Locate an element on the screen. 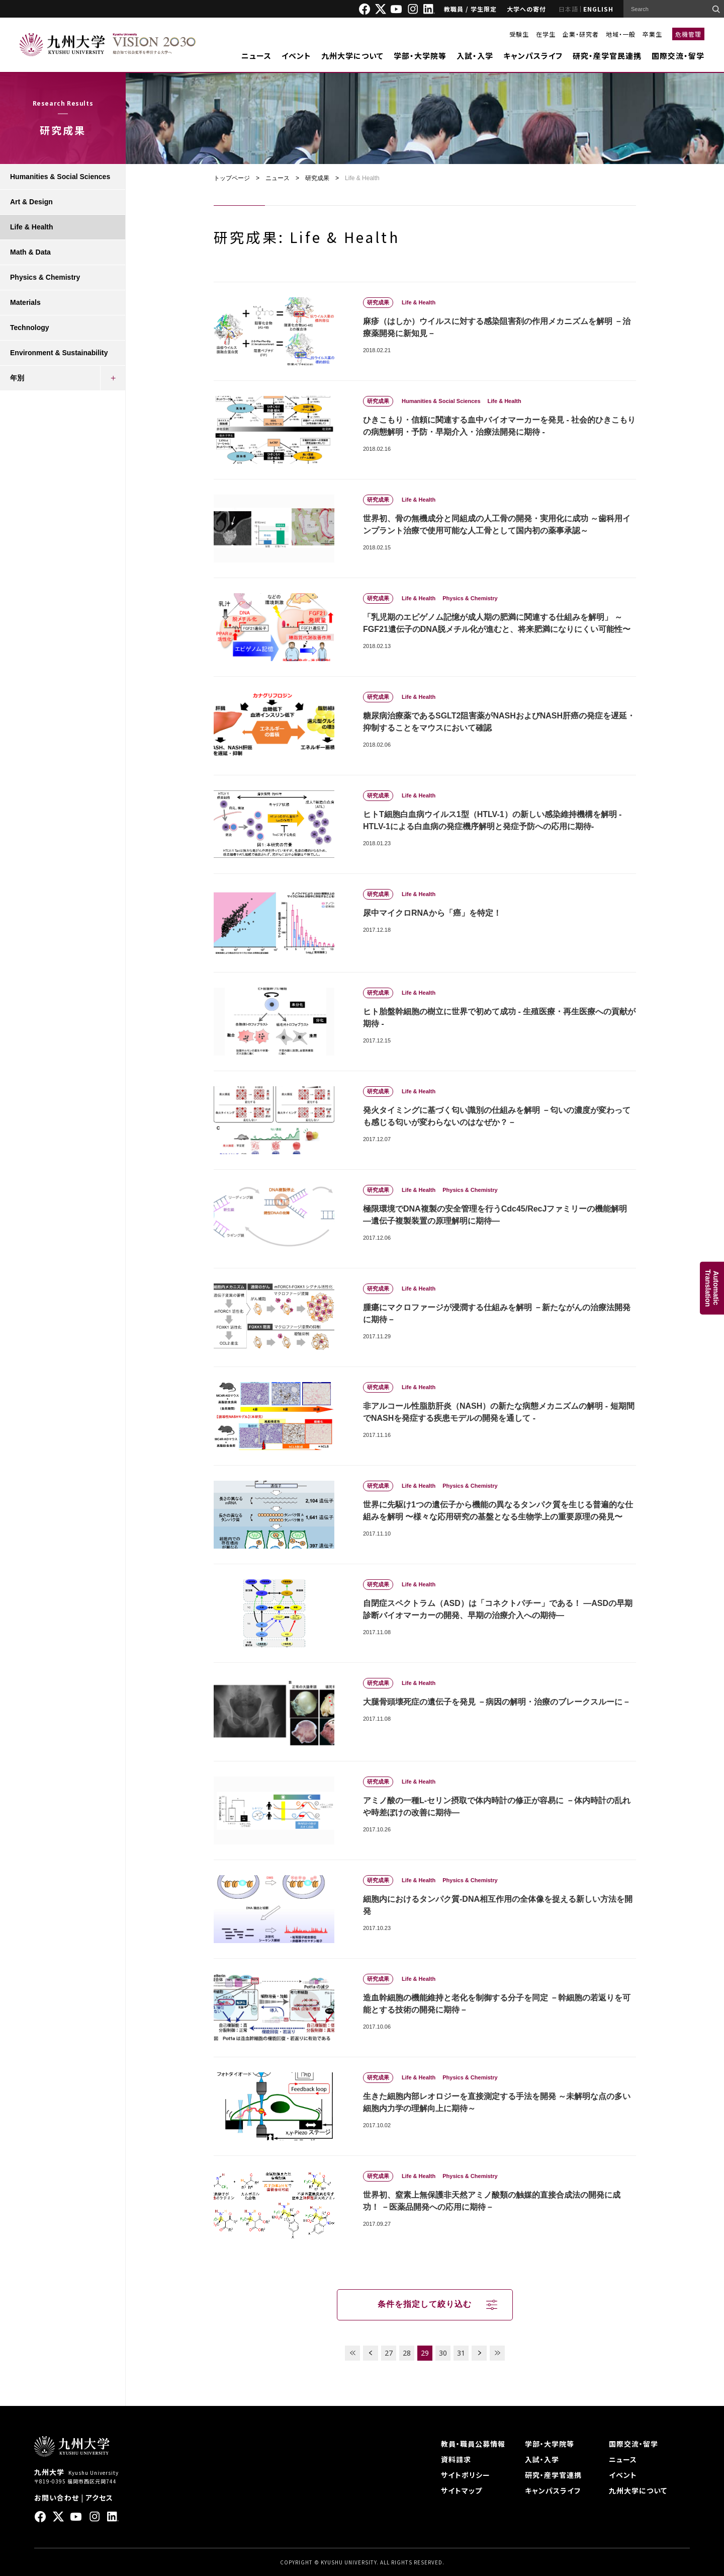 This screenshot has height=2576, width=724. 研究成果 is located at coordinates (317, 178).